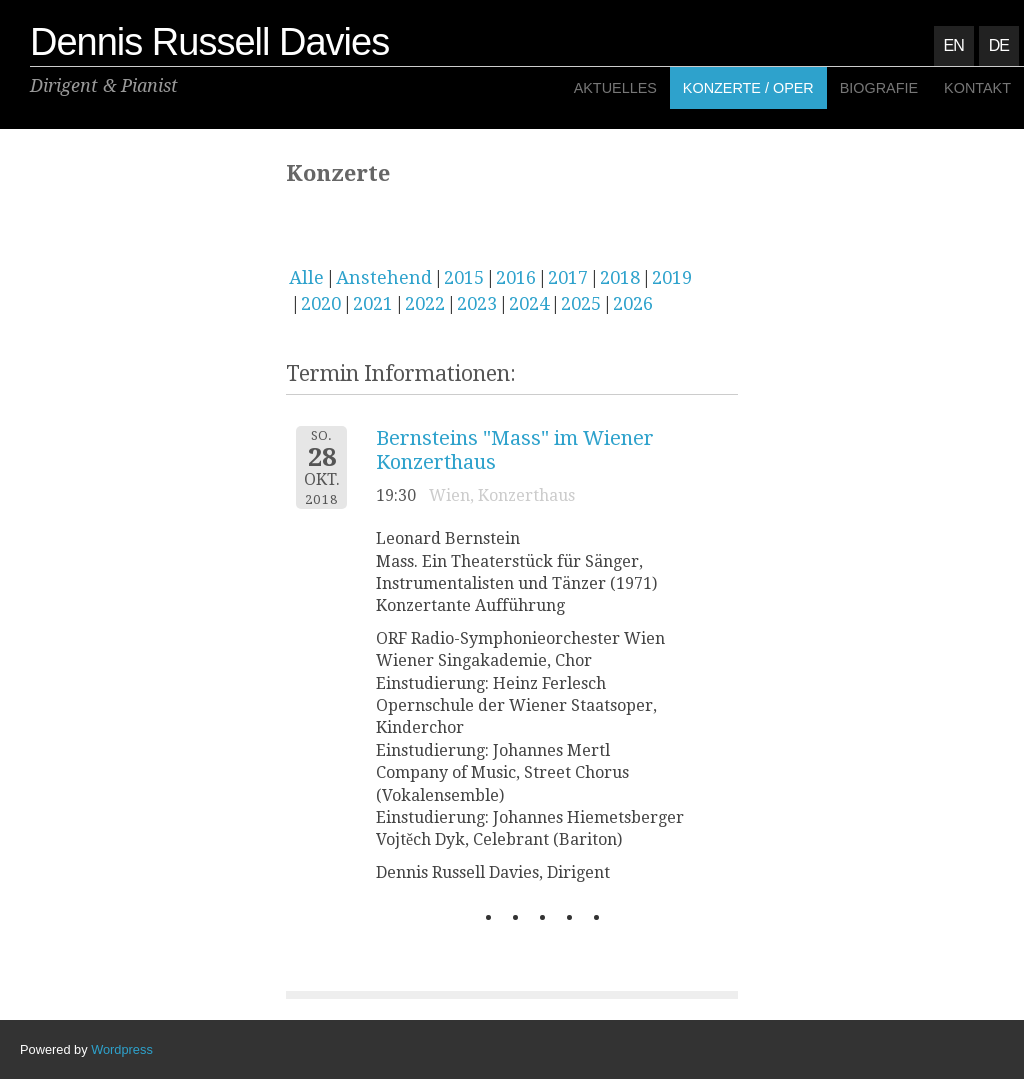  I want to click on Biografie, so click(879, 88).